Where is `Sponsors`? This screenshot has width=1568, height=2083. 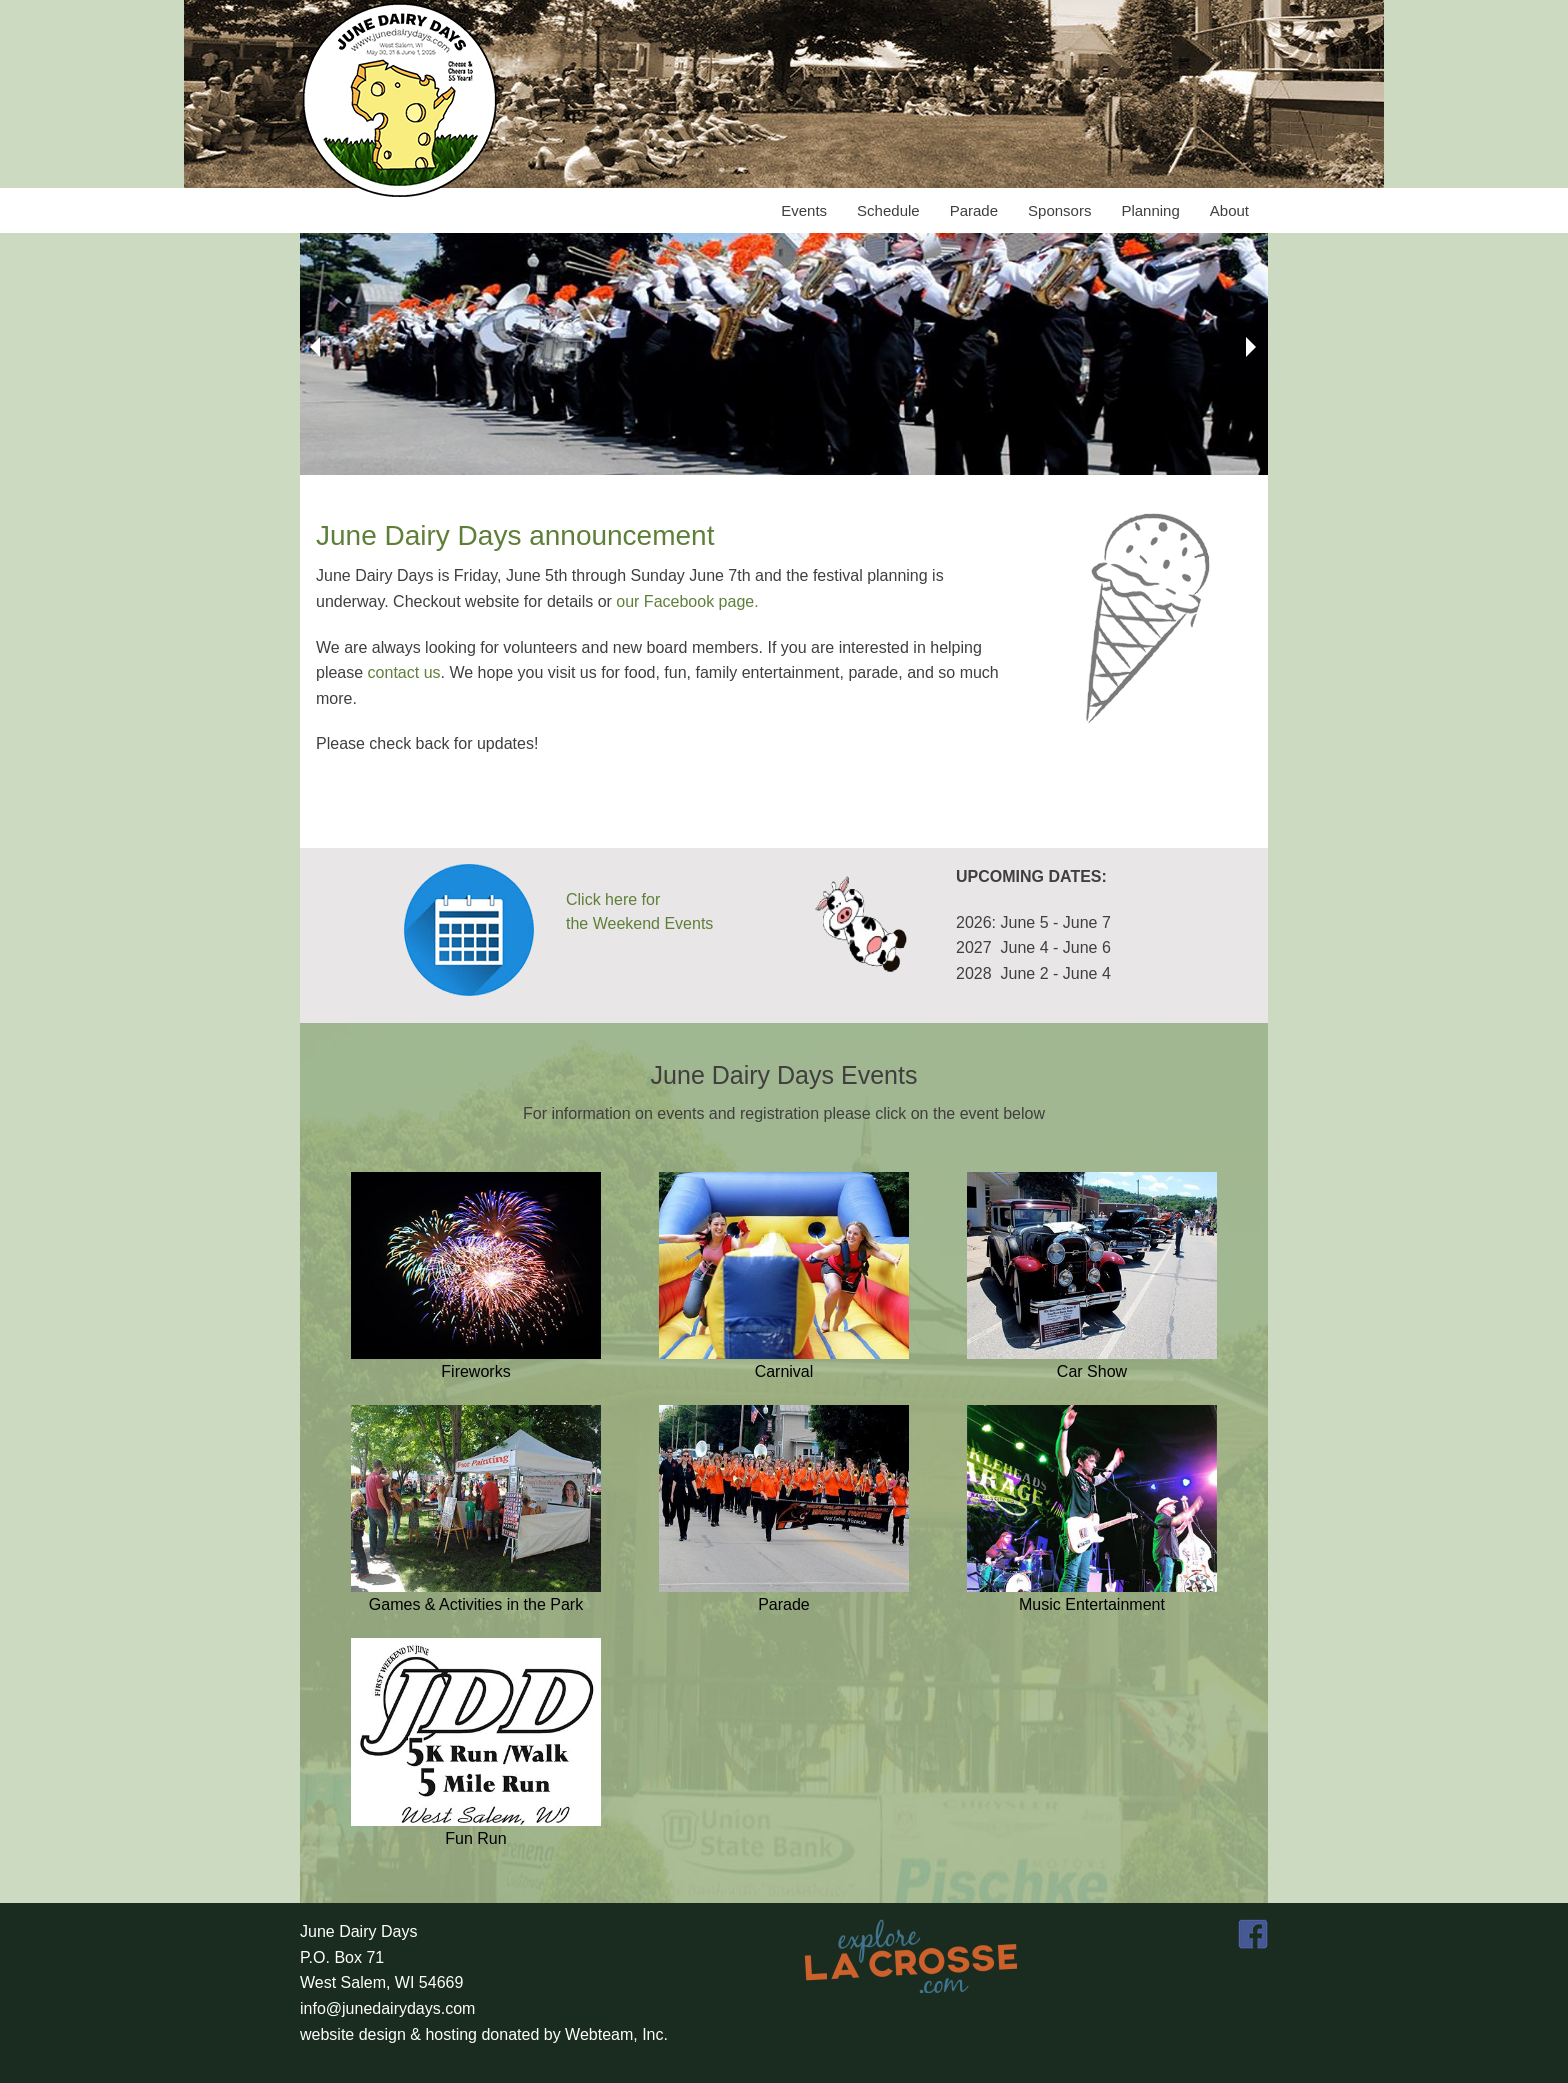 Sponsors is located at coordinates (1059, 210).